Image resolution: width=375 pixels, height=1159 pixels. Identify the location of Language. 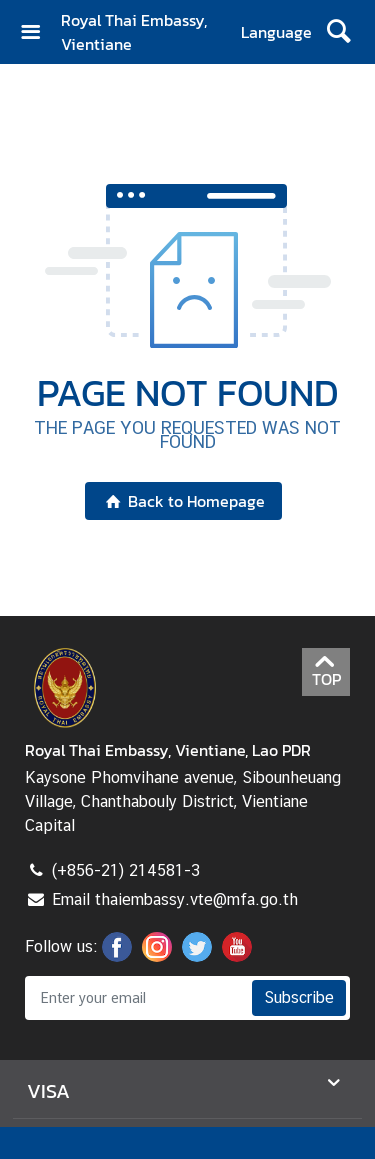
(276, 32).